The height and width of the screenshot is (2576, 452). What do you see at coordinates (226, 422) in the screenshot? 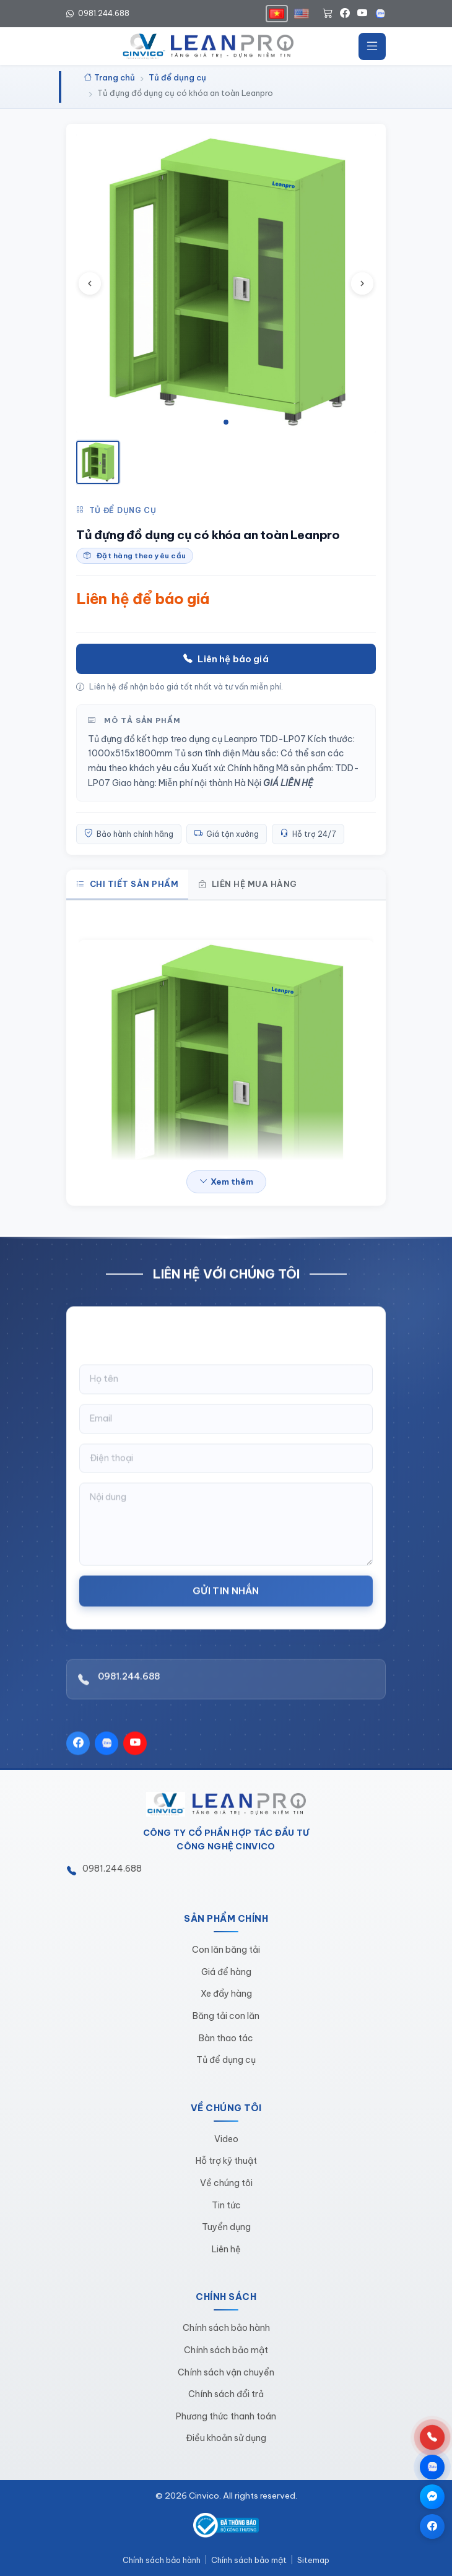
I see `[tab]` at bounding box center [226, 422].